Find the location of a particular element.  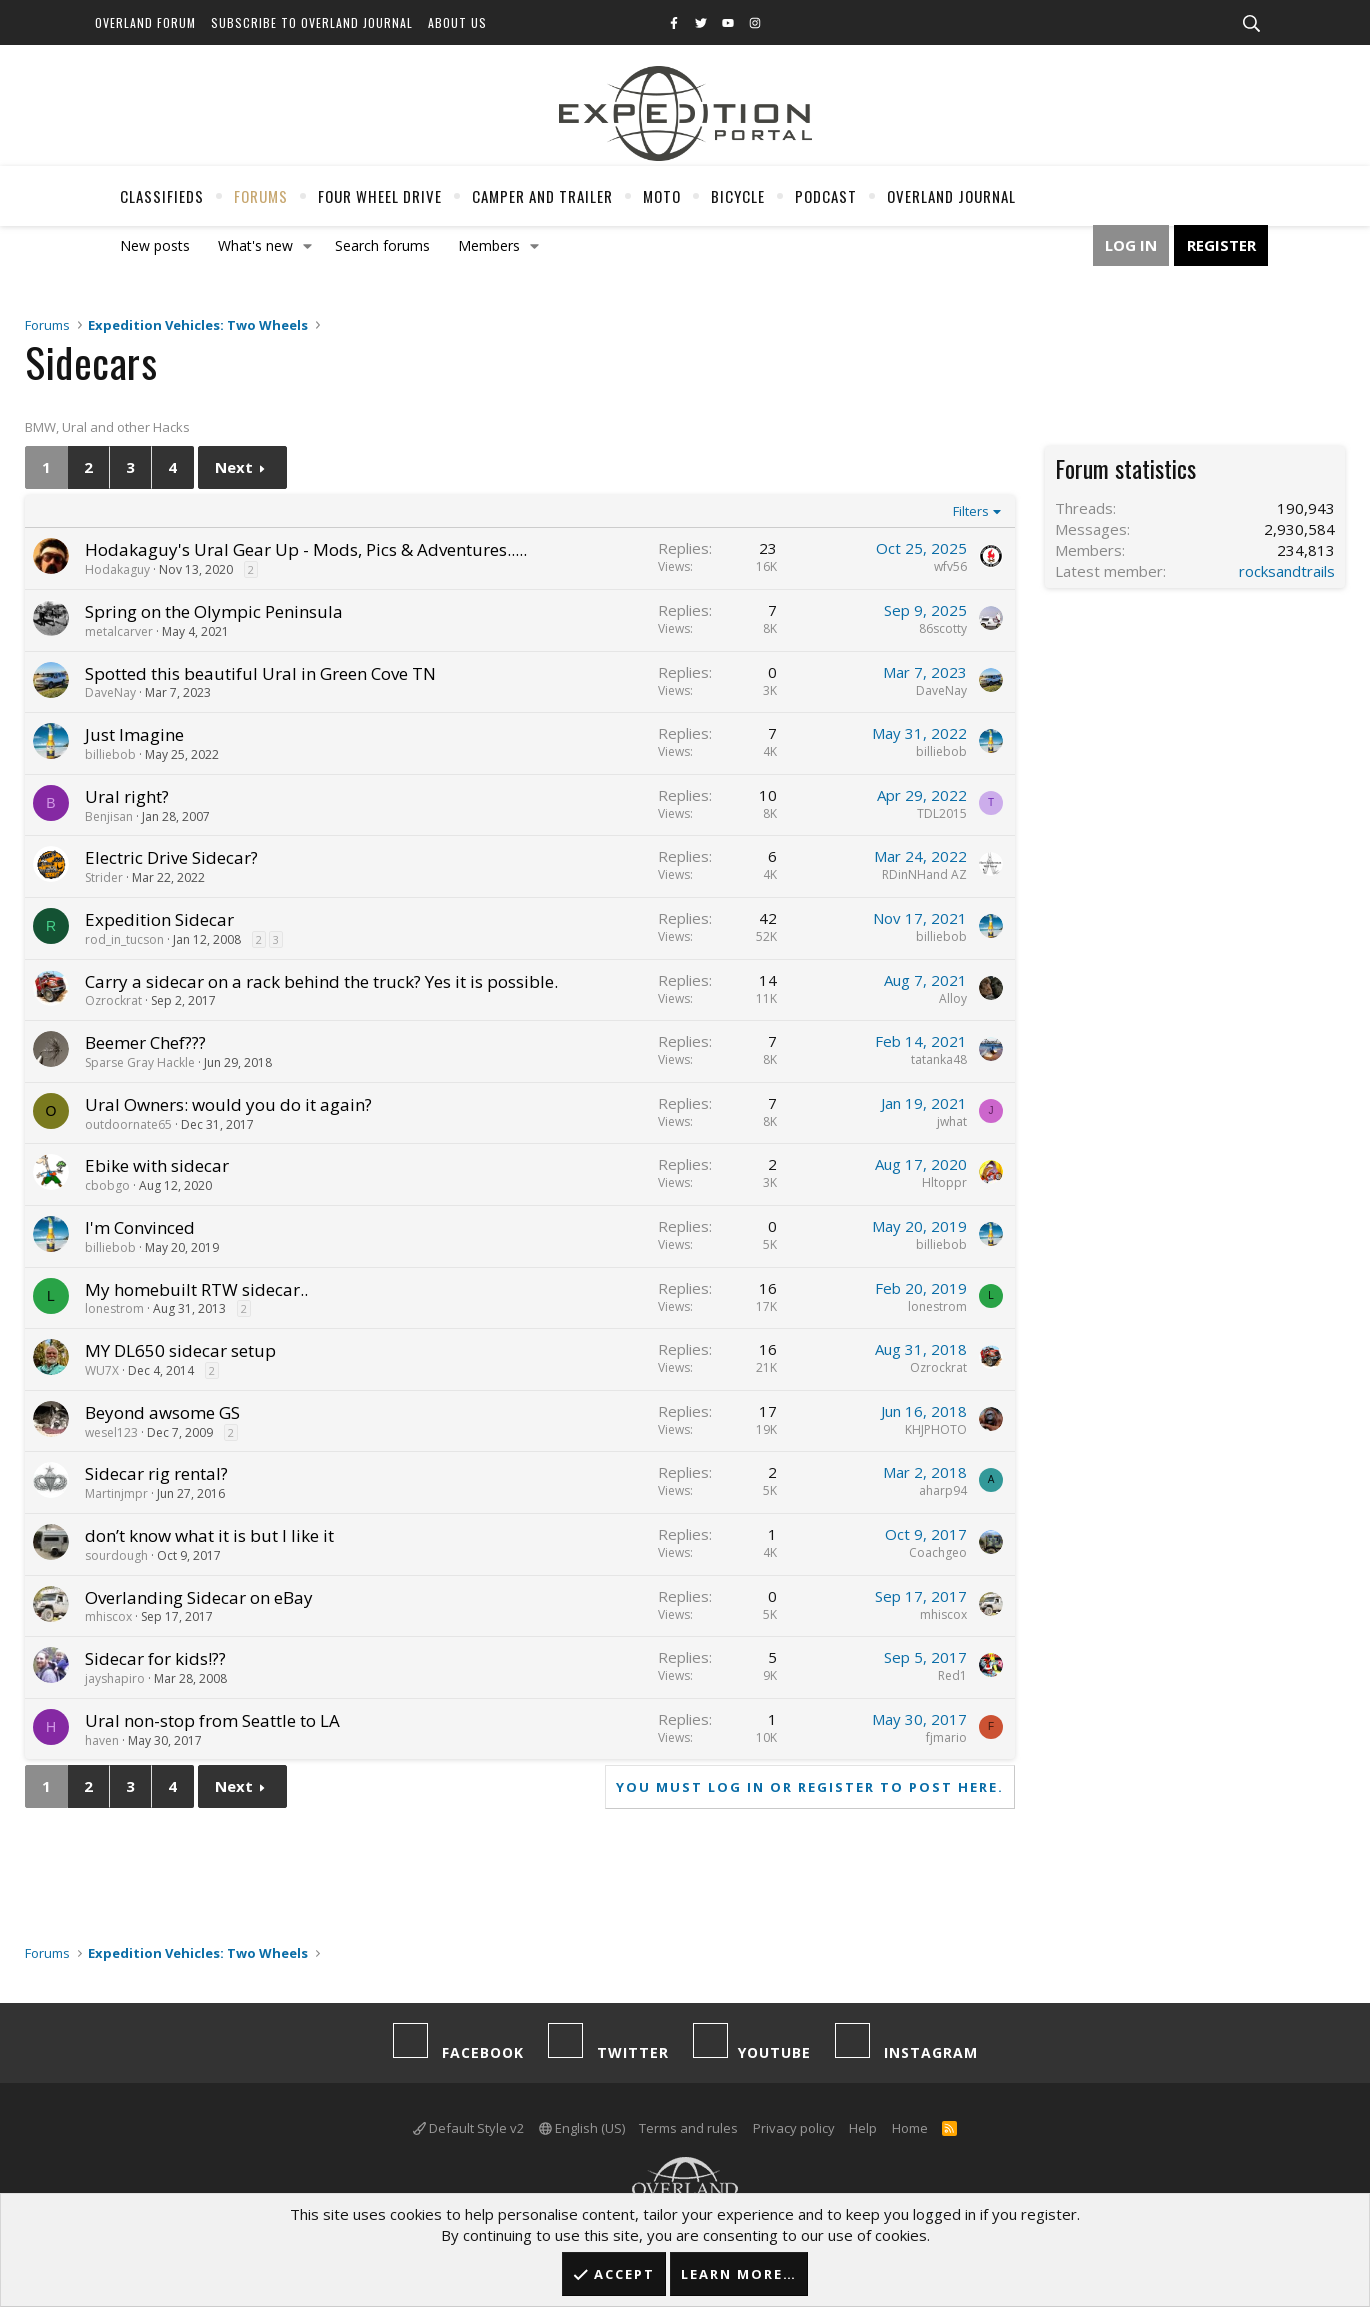

What's new is located at coordinates (255, 245).